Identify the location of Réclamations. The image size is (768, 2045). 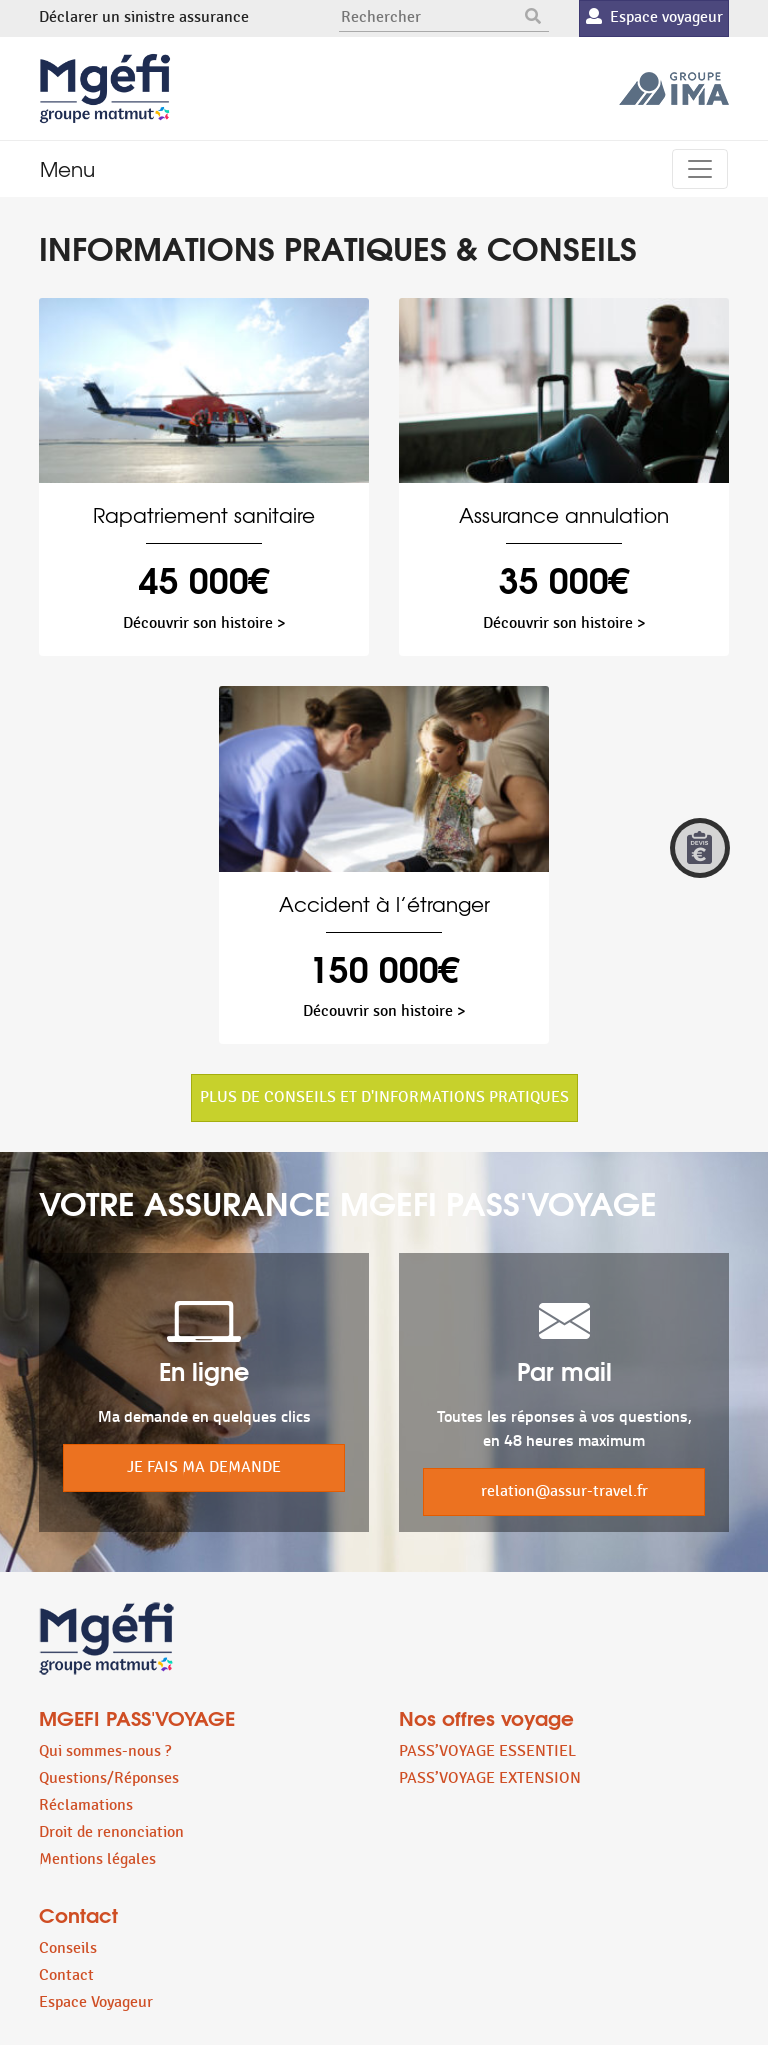
(86, 1805).